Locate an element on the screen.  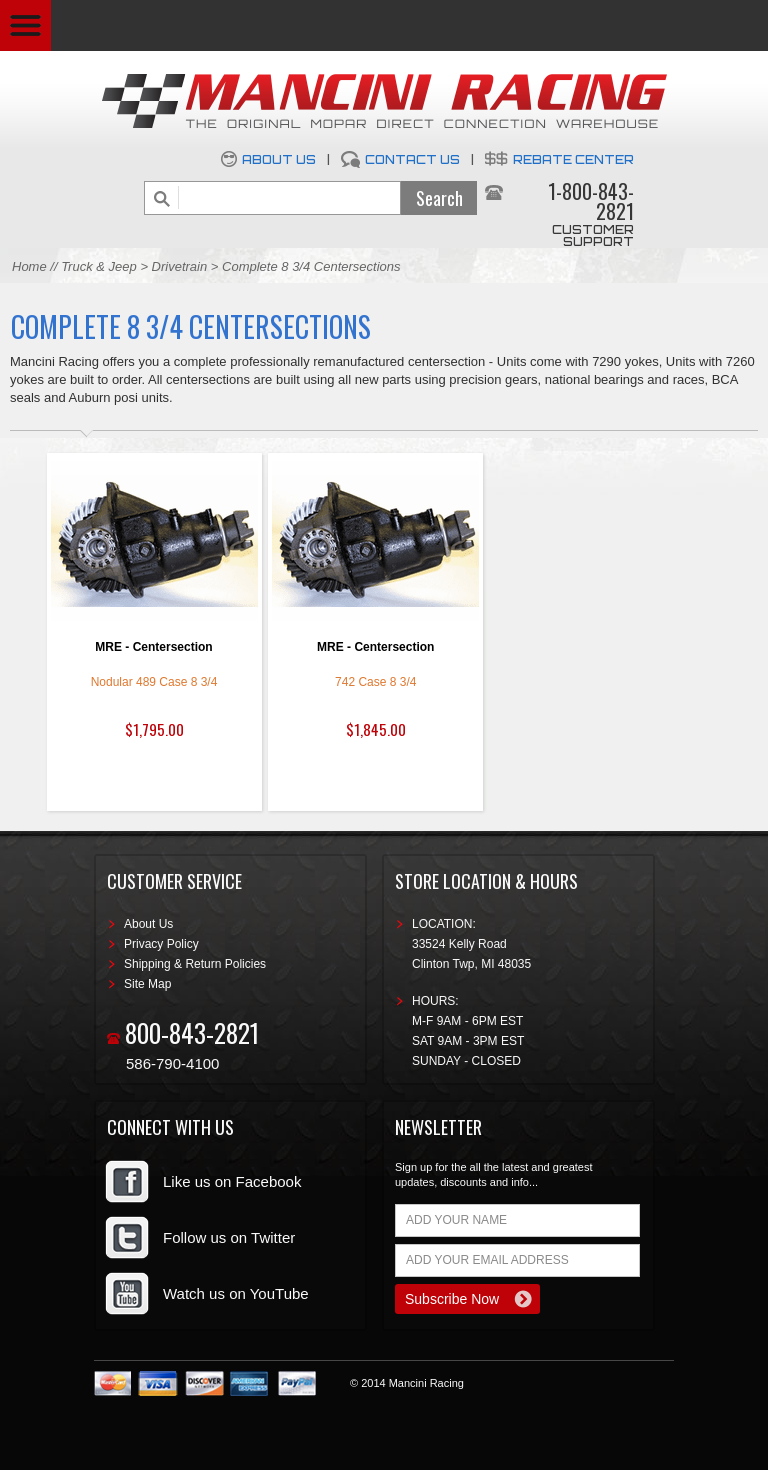
Rebate Center is located at coordinates (573, 159).